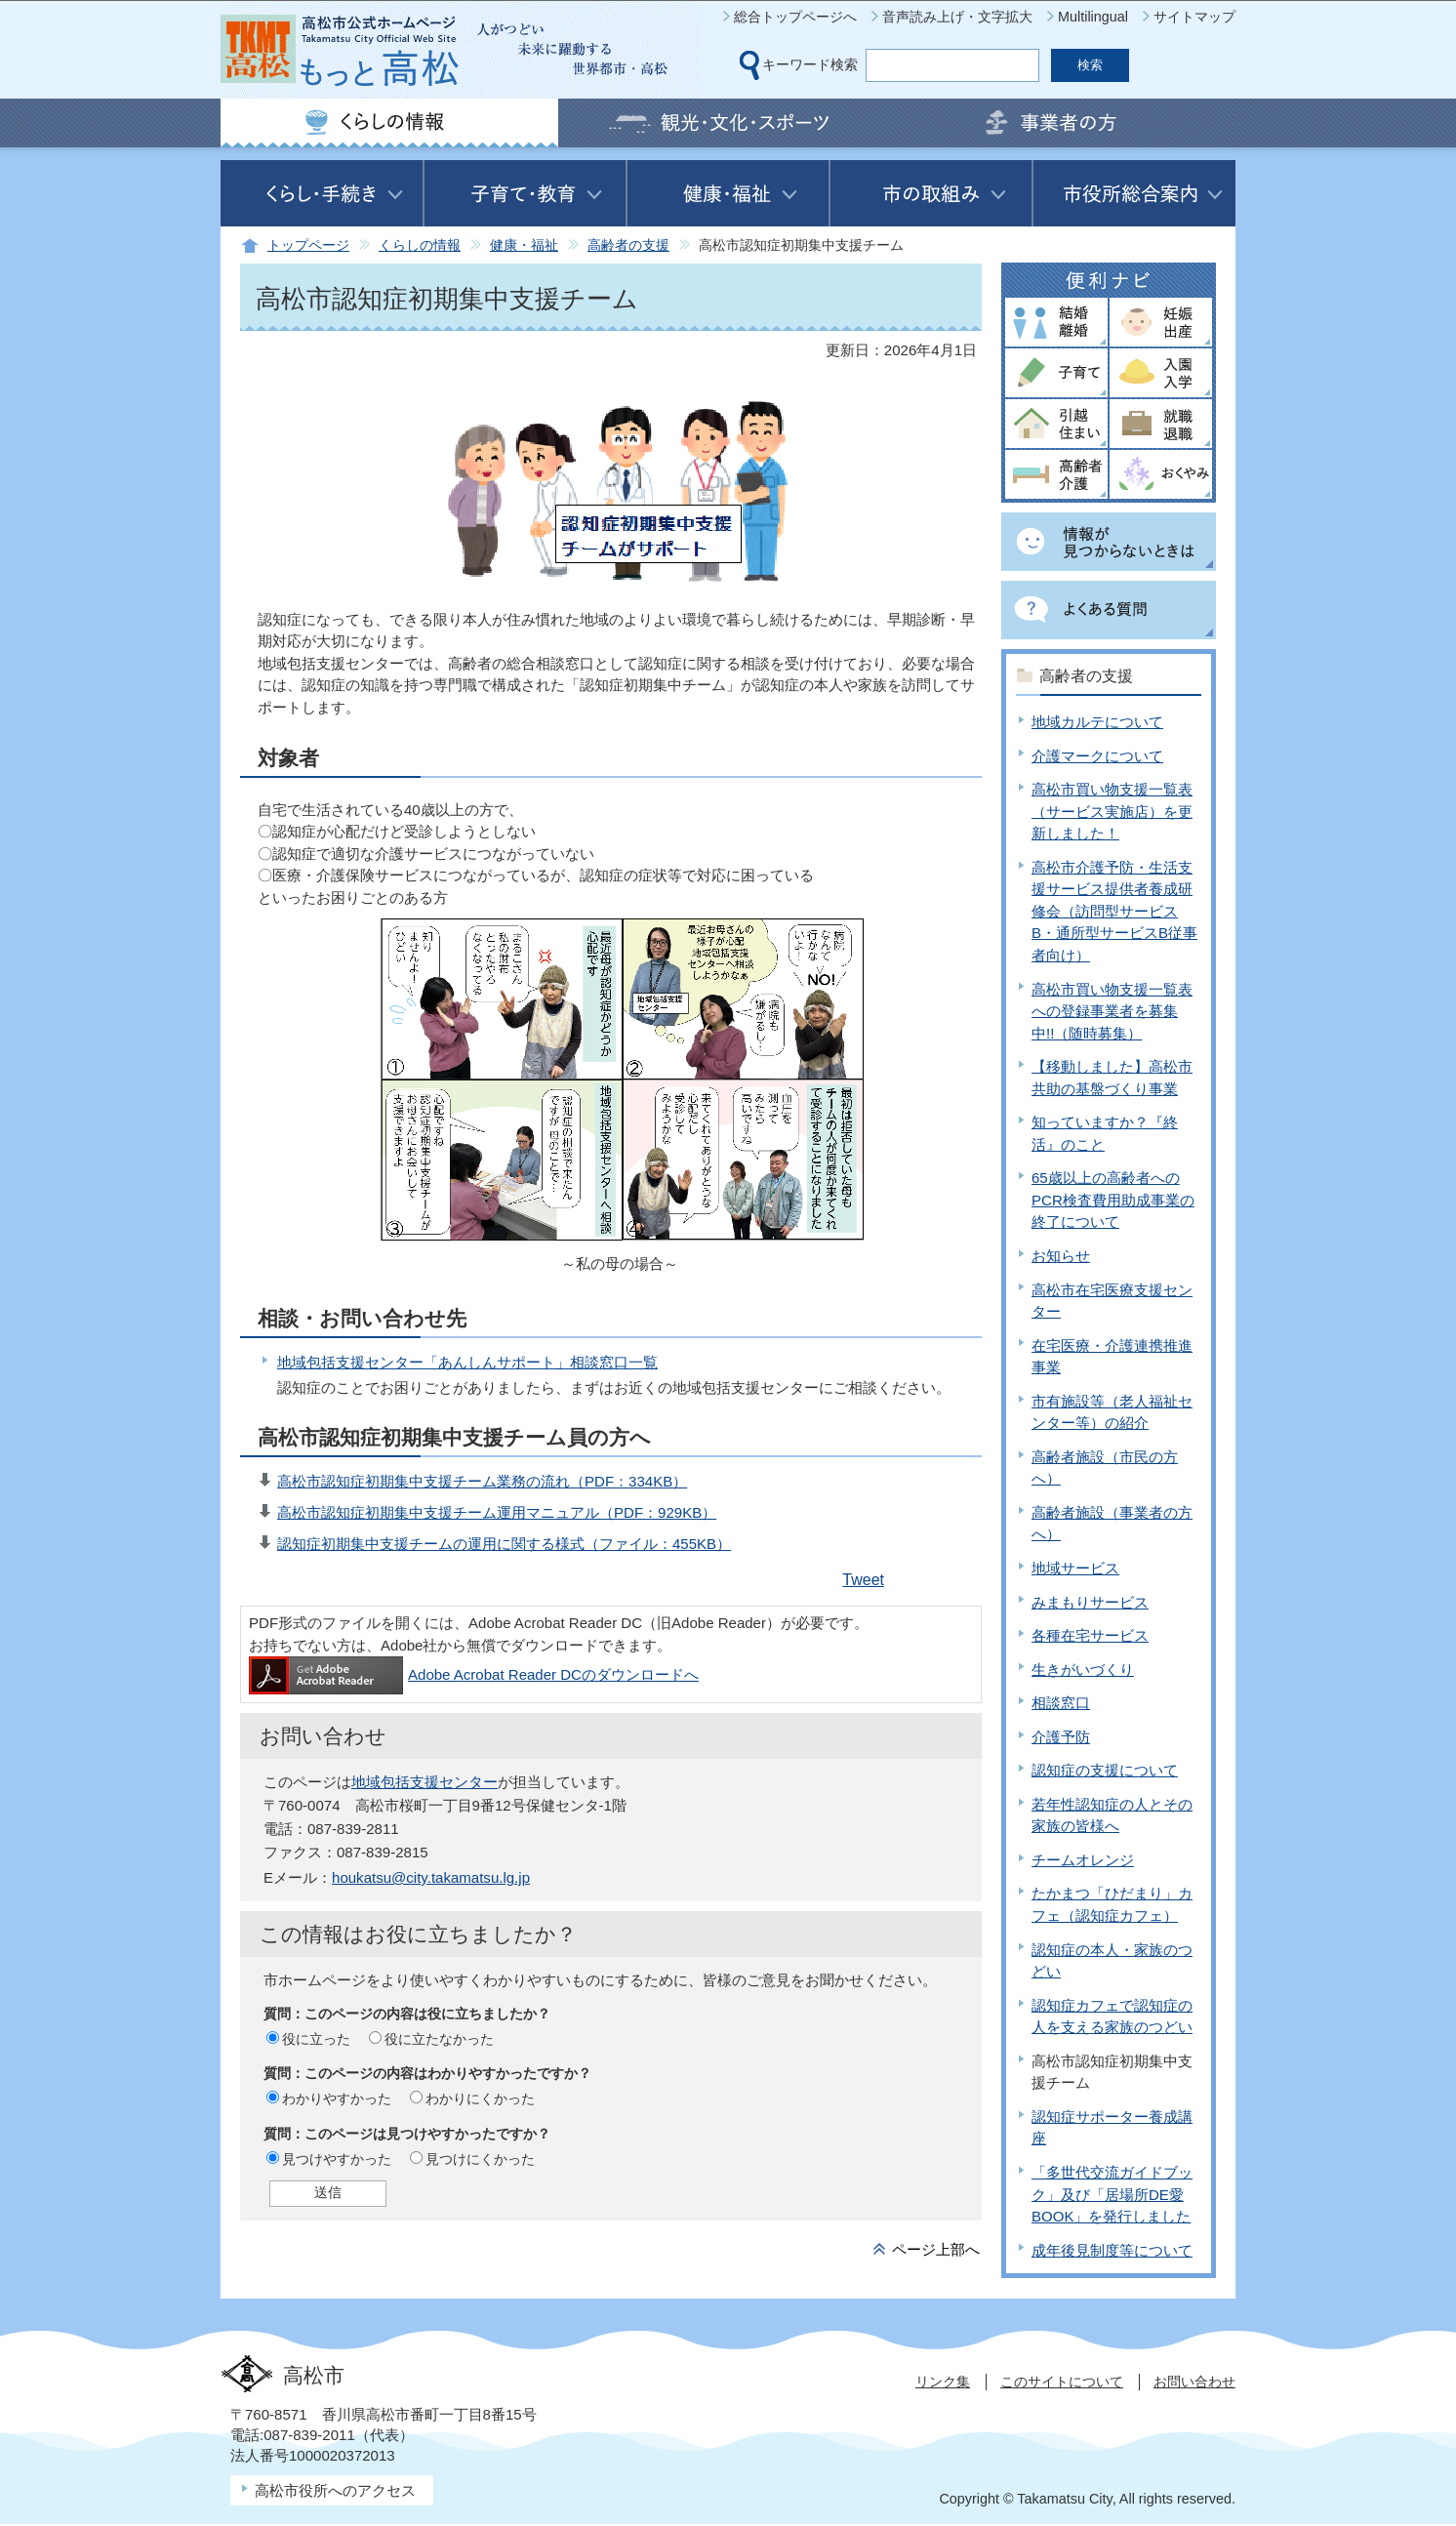 The width and height of the screenshot is (1456, 2526). I want to click on 高松市買い物支援一覧表（サービス実施店）を更新しました！, so click(1112, 811).